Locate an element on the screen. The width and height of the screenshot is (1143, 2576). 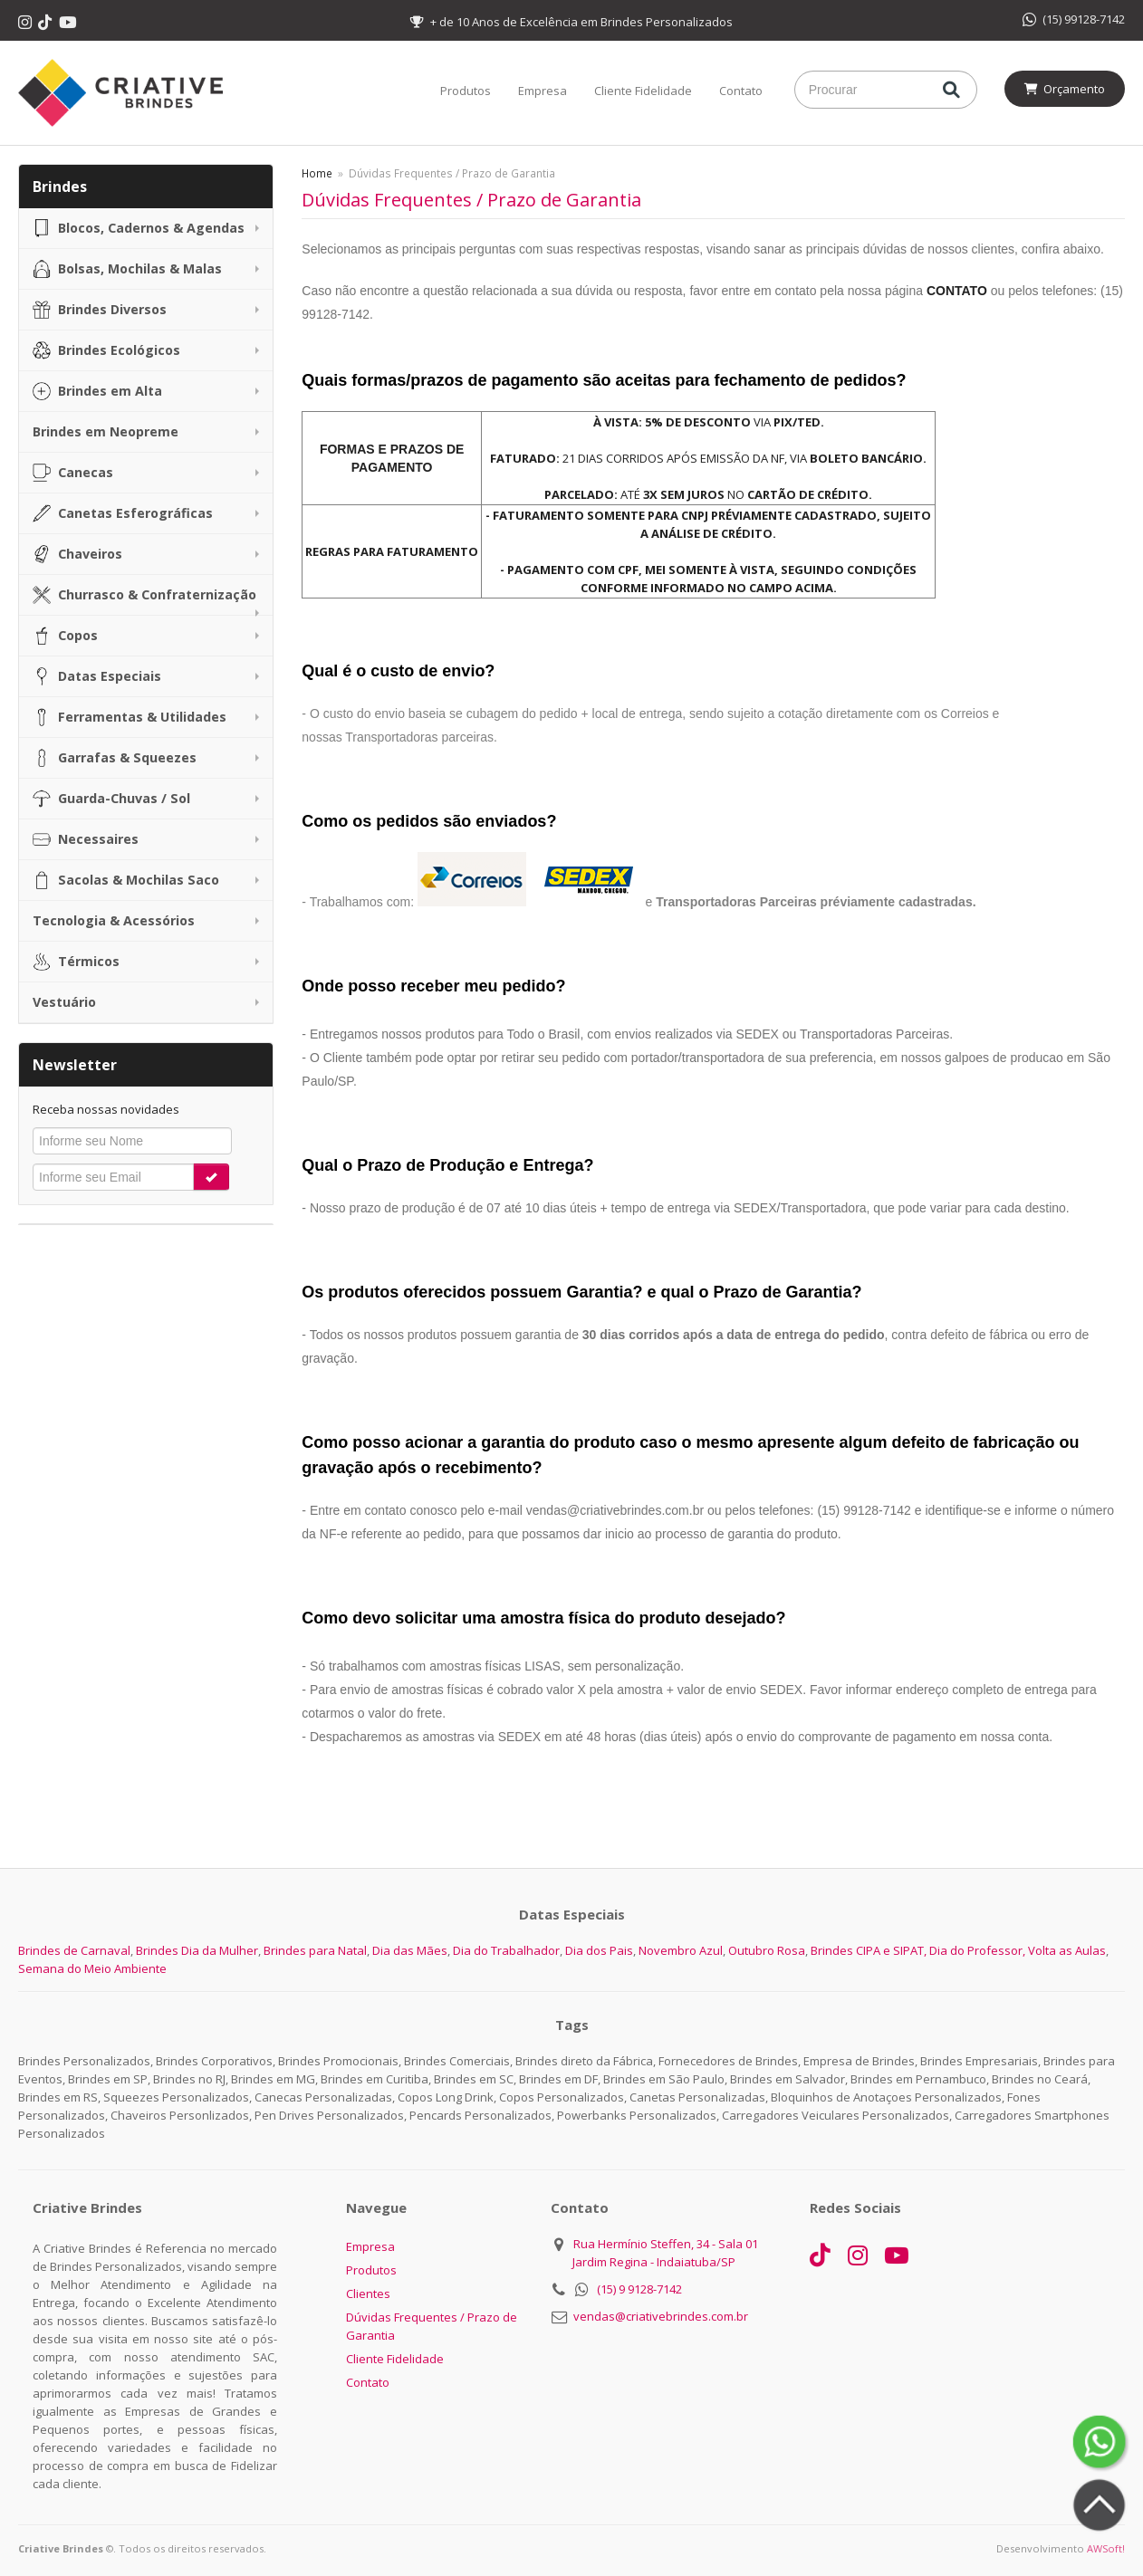
Dia dos Pais is located at coordinates (599, 1950).